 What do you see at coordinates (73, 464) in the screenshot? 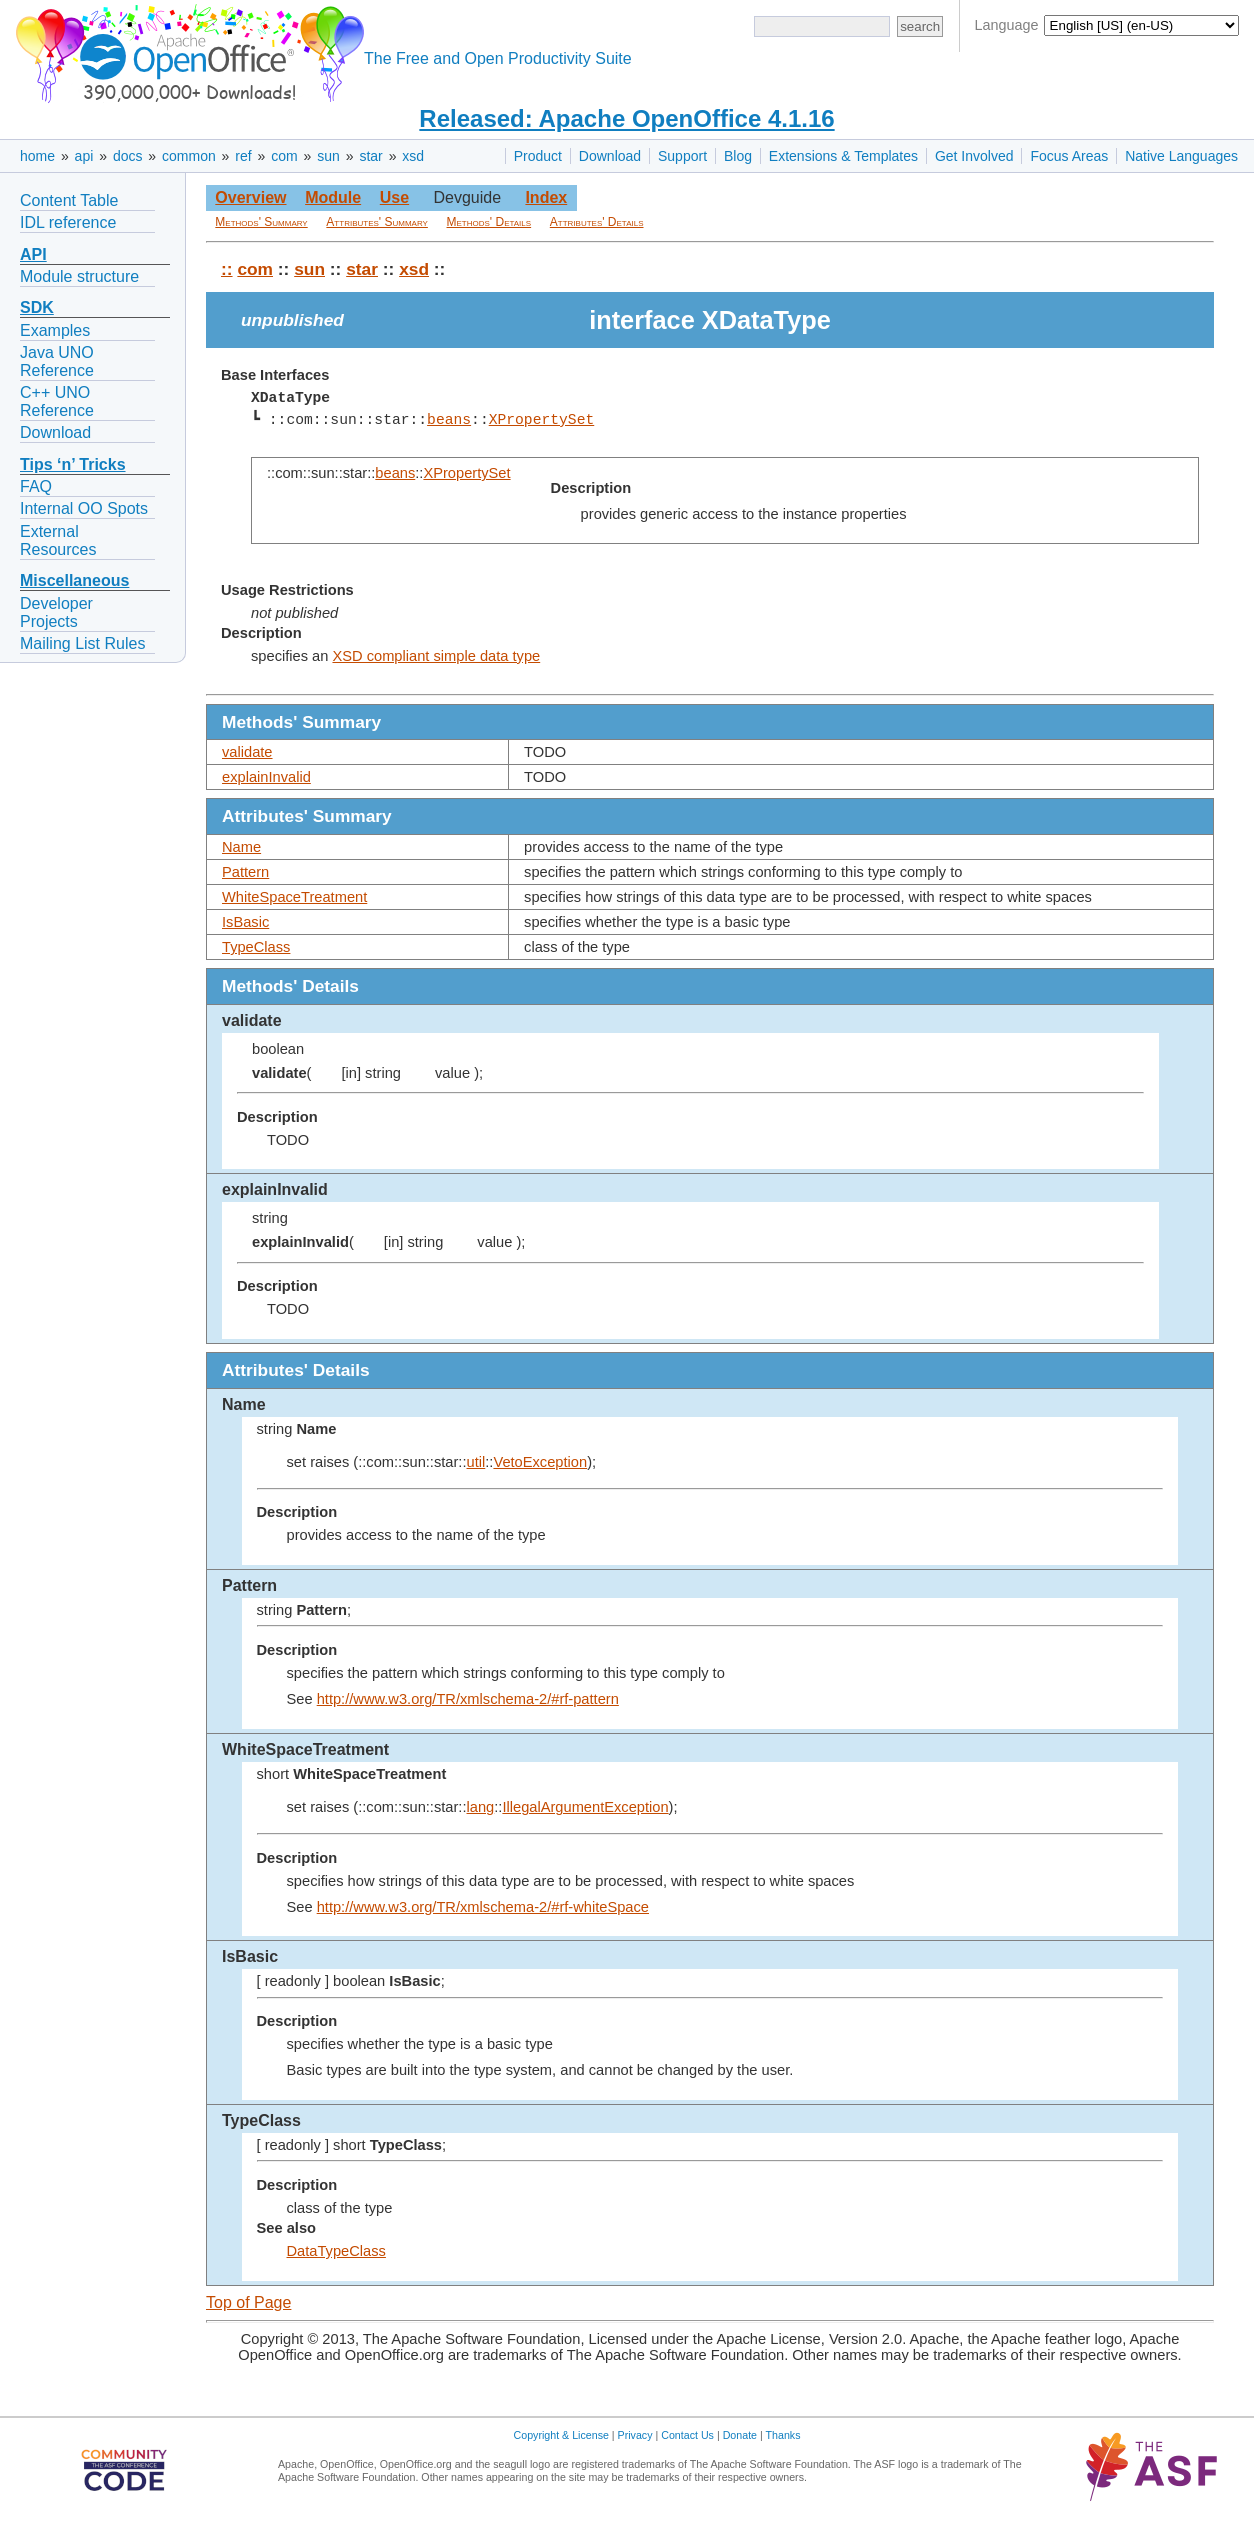
I see `Tips ‘n’ Tricks` at bounding box center [73, 464].